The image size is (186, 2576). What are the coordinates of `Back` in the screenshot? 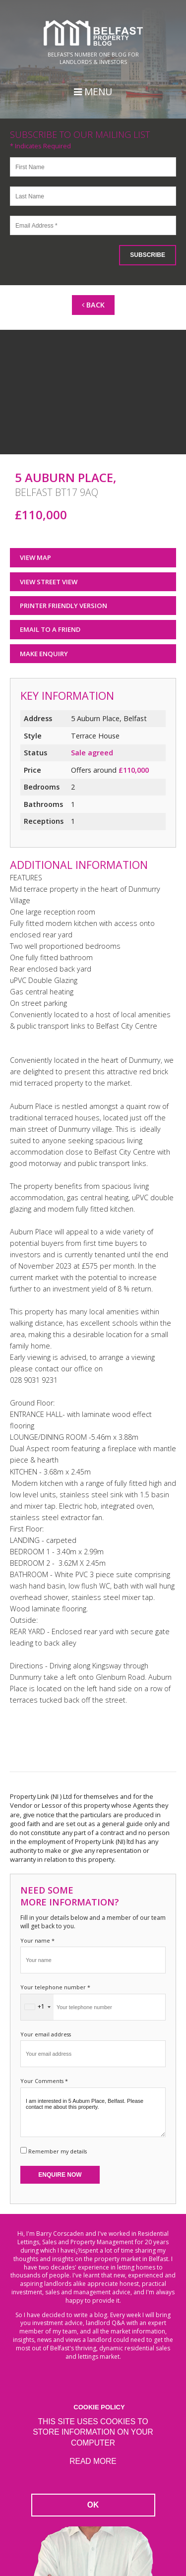 It's located at (93, 304).